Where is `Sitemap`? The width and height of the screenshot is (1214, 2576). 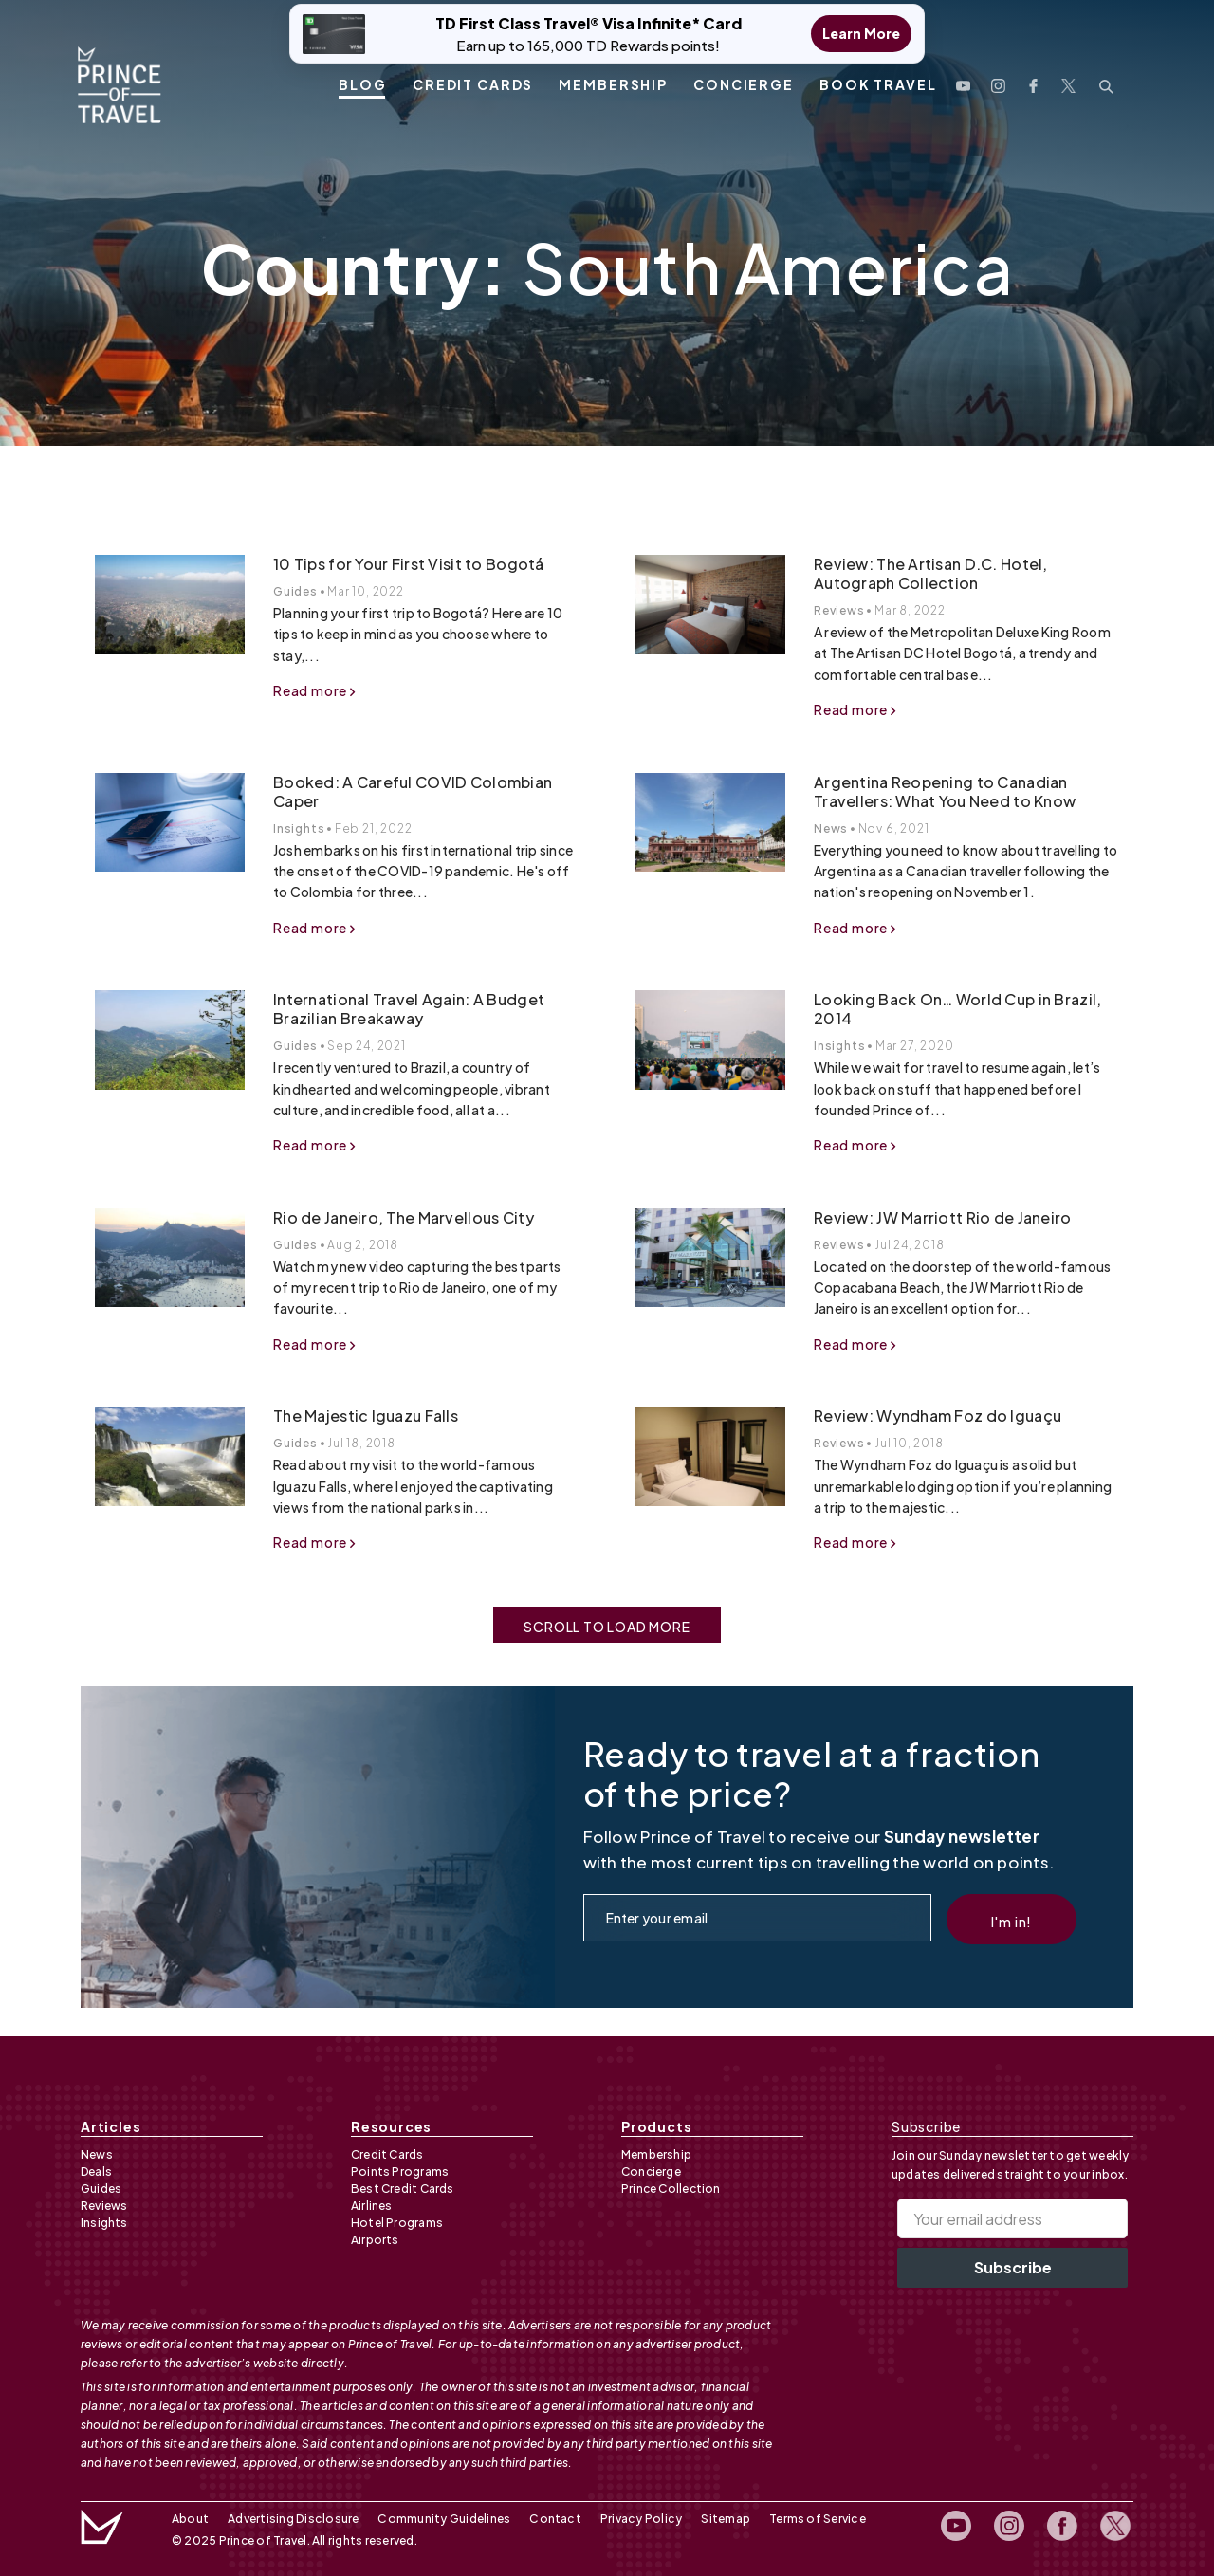
Sitemap is located at coordinates (719, 2519).